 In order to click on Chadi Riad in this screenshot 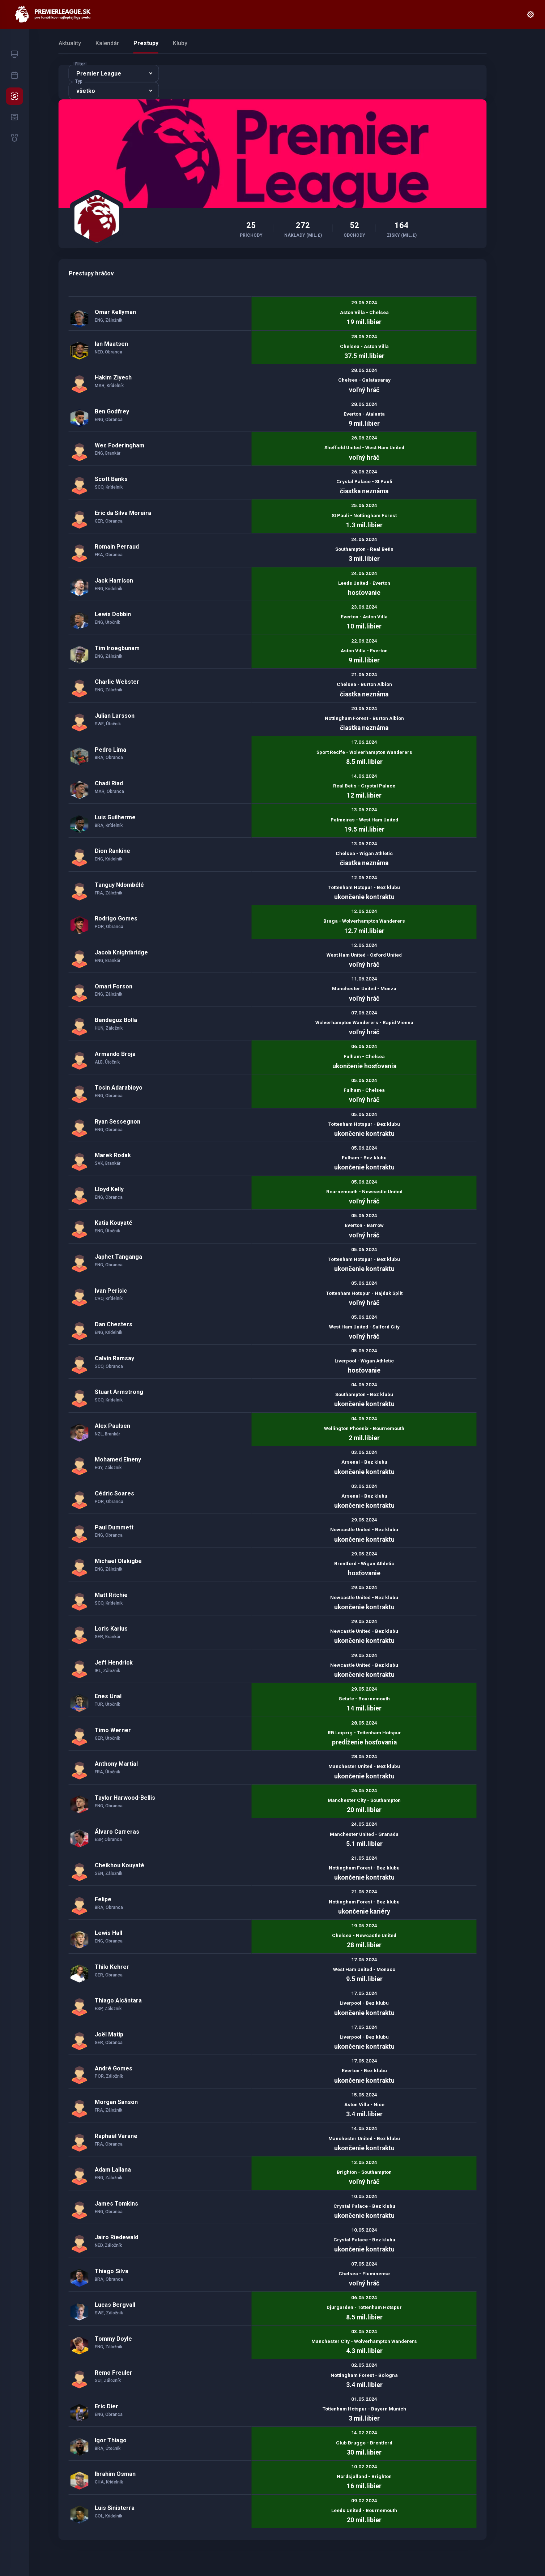, I will do `click(109, 783)`.